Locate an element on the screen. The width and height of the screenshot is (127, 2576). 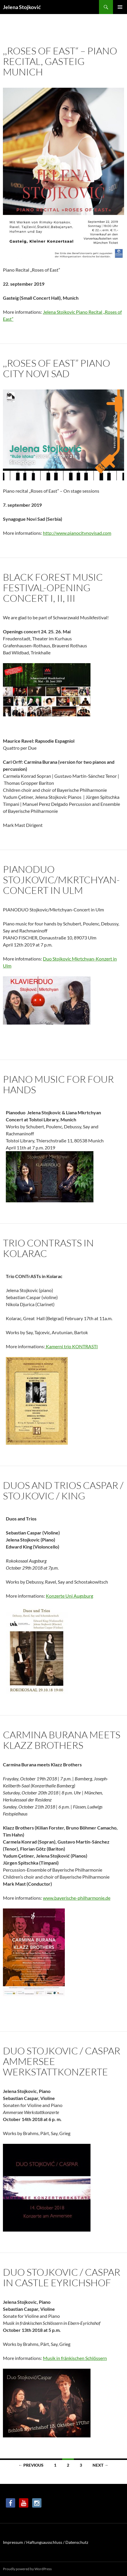
Next → is located at coordinates (100, 2465).